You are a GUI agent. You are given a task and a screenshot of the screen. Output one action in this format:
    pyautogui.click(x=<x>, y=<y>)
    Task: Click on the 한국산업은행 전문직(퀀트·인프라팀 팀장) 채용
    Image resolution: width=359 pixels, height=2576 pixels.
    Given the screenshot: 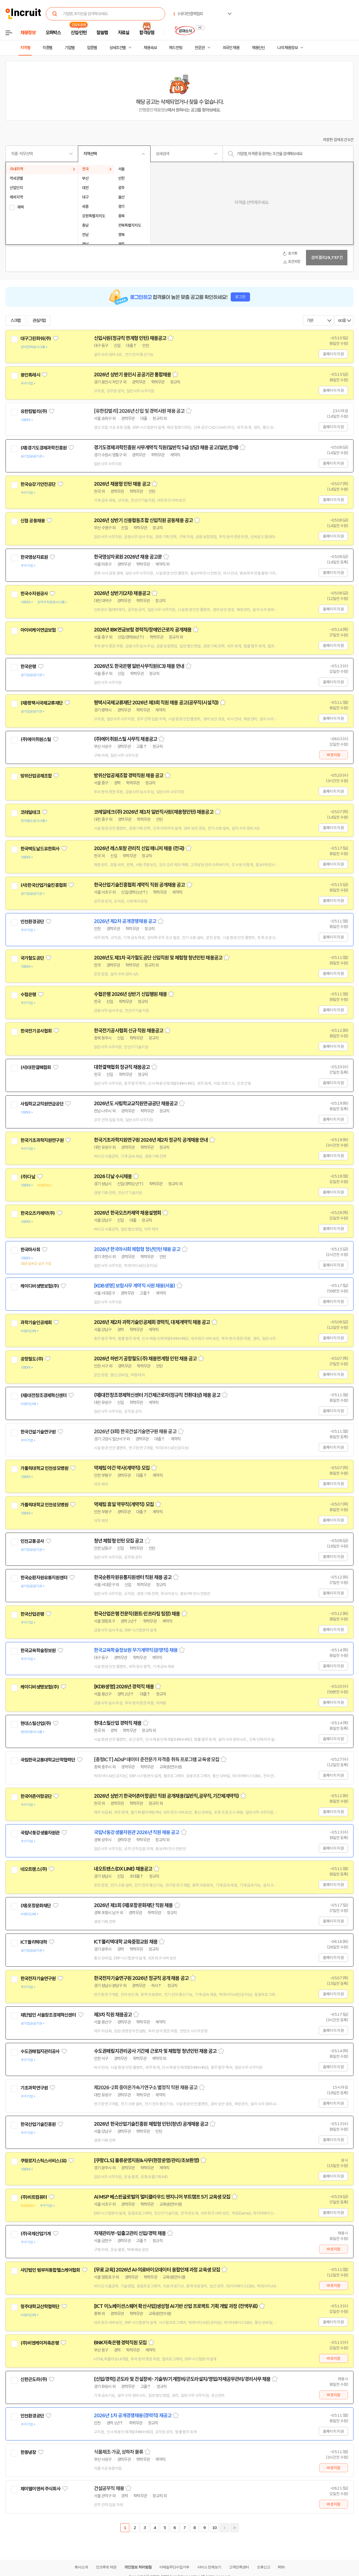 What is the action you would take?
    pyautogui.click(x=137, y=1613)
    